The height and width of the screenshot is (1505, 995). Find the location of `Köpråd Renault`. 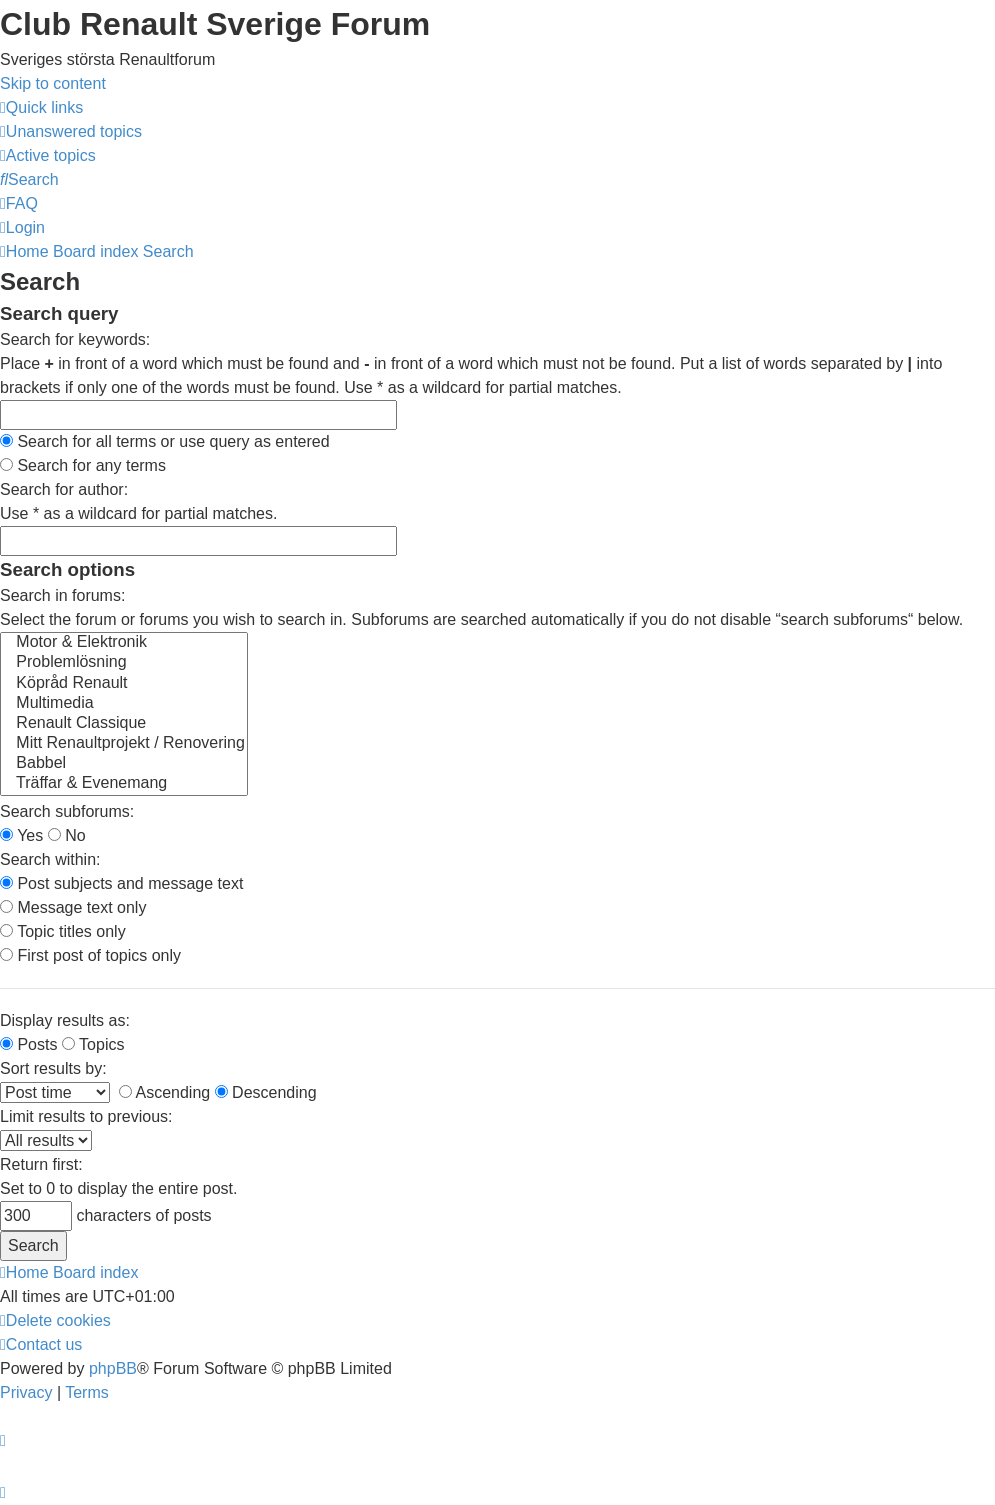

Köpråd Renault is located at coordinates (124, 684).